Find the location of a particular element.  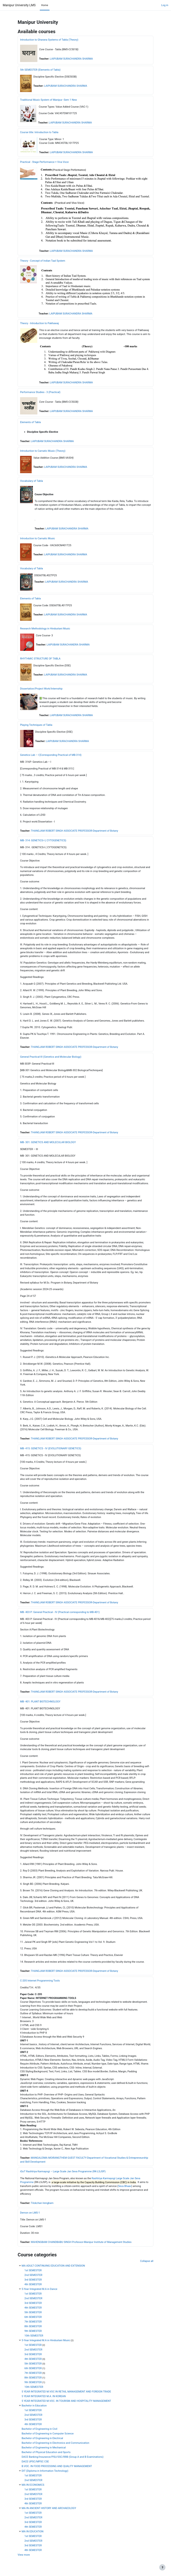

Manipur University LMS is located at coordinates (19, 5).